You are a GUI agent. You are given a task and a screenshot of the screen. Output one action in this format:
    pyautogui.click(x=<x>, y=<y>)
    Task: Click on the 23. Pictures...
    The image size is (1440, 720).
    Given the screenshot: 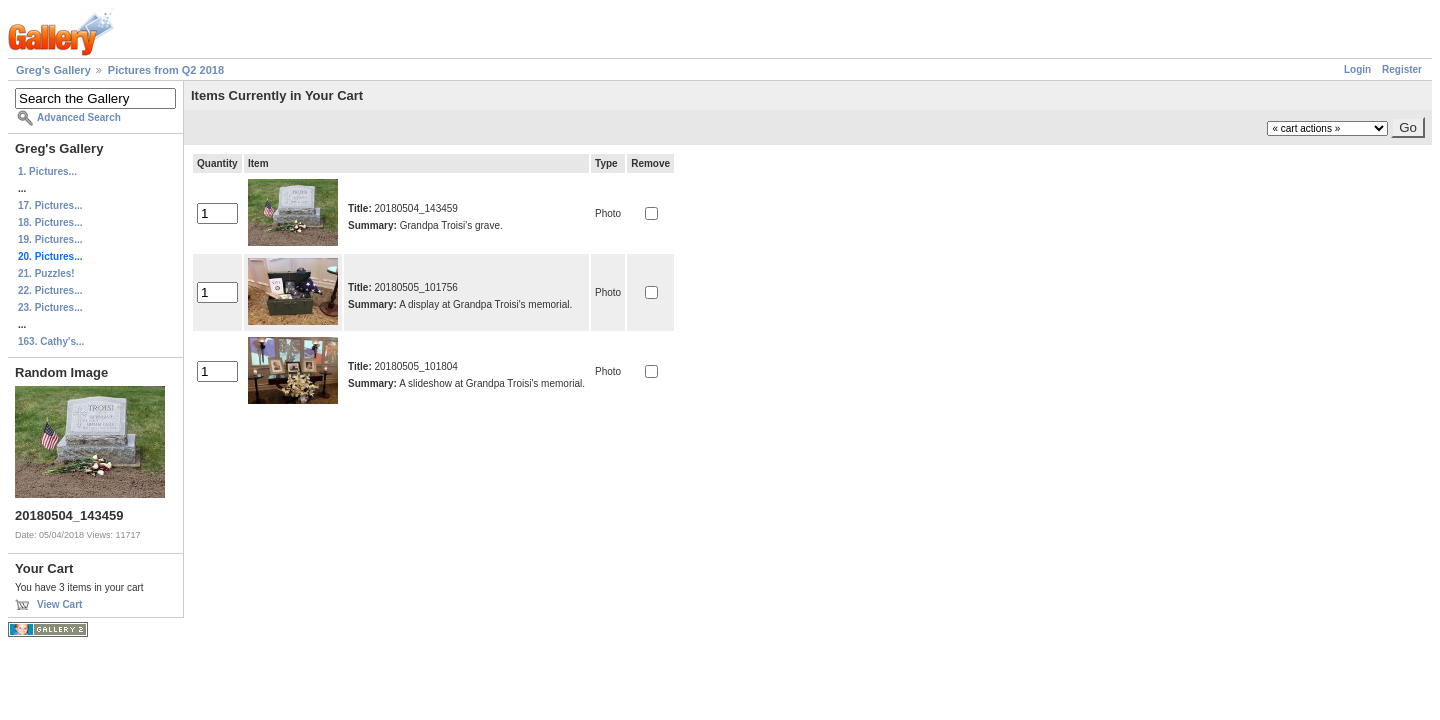 What is the action you would take?
    pyautogui.click(x=50, y=307)
    